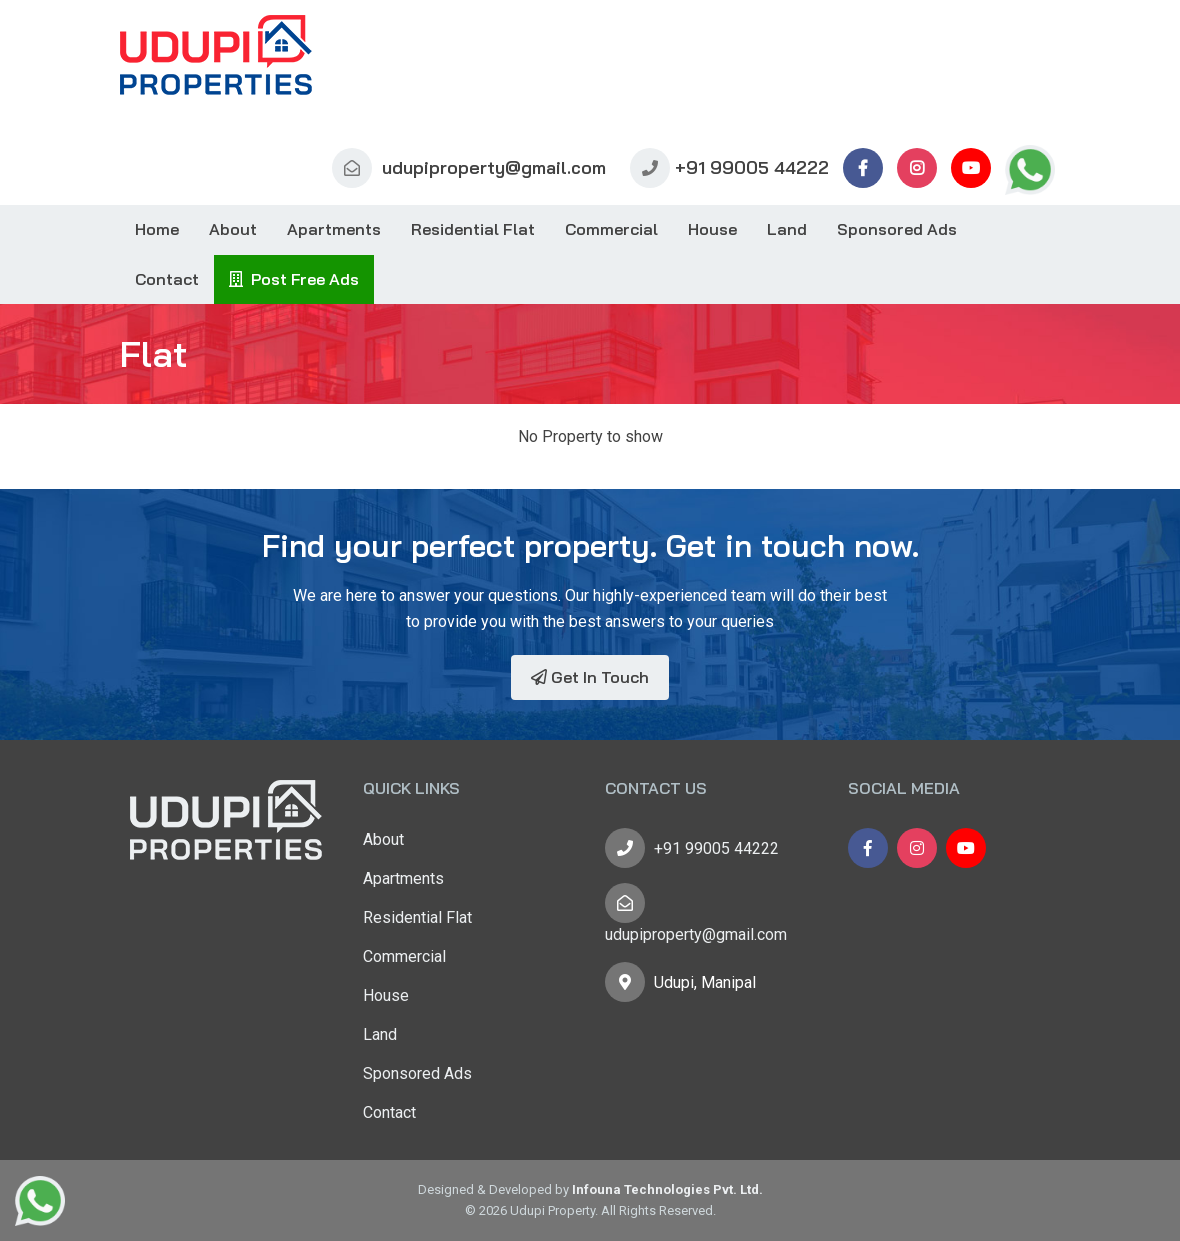  Describe the element at coordinates (233, 229) in the screenshot. I see `About` at that location.